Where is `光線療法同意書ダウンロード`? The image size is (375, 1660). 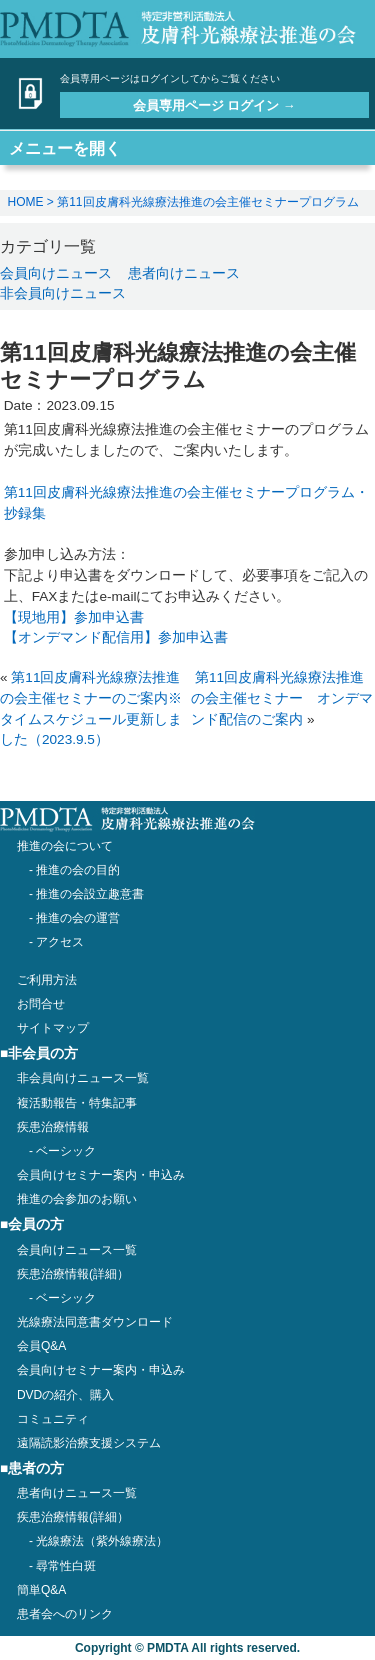 光線療法同意書ダウンロード is located at coordinates (95, 1322).